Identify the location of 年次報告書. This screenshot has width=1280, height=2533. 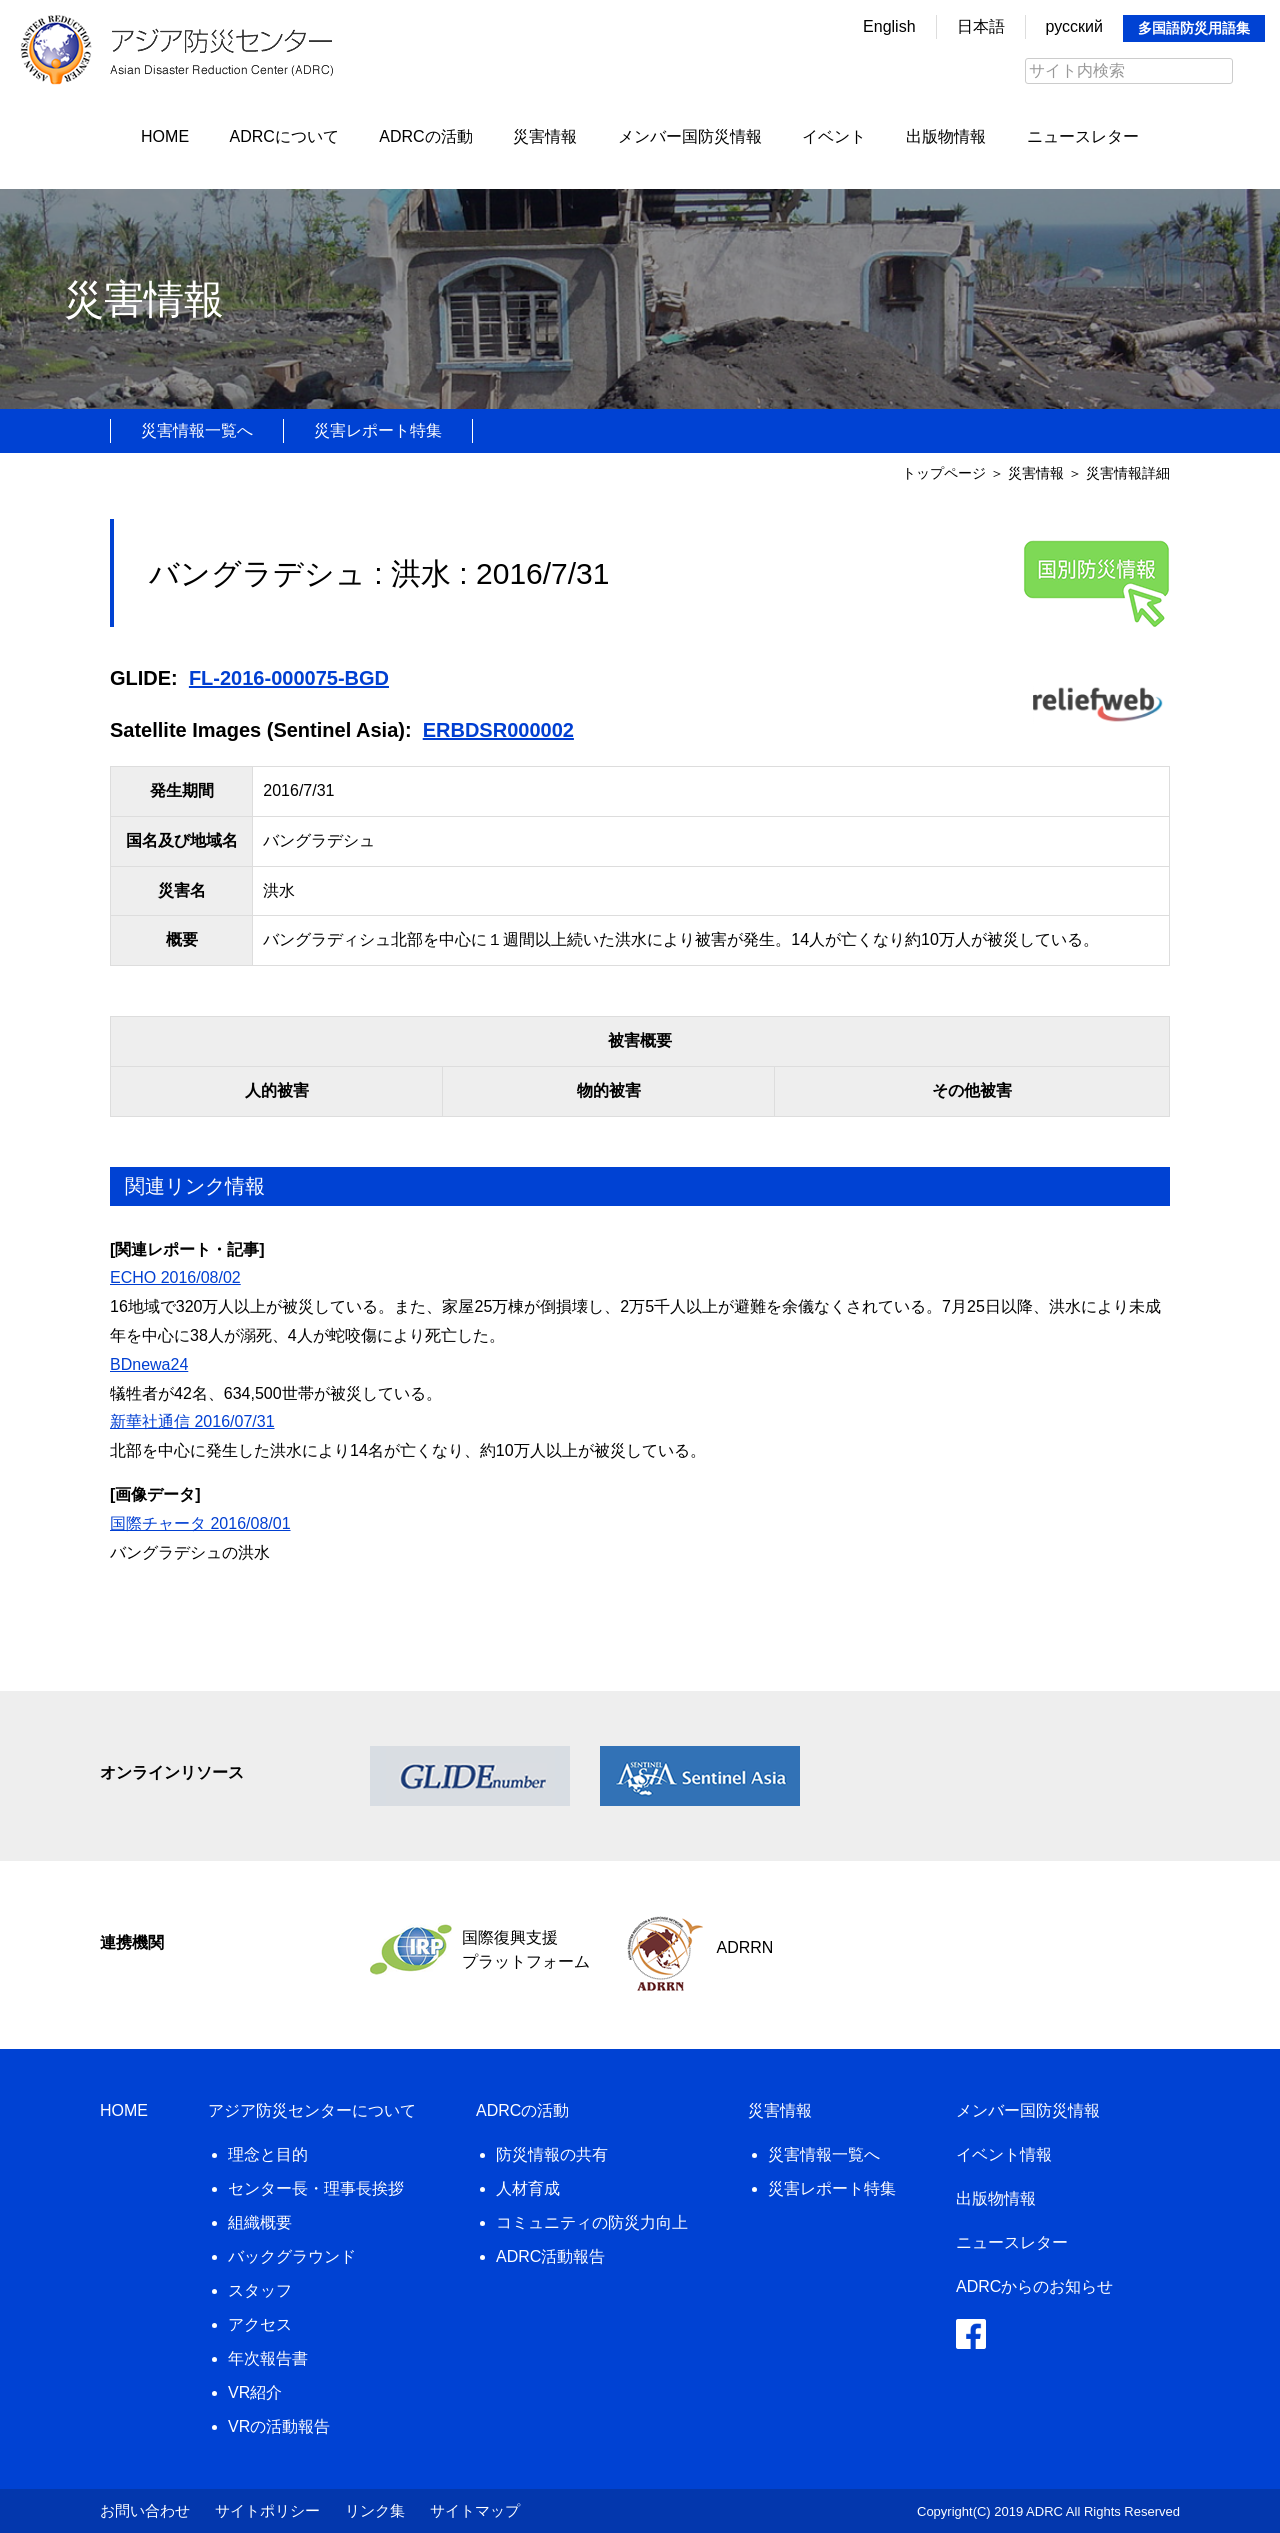
(268, 2358).